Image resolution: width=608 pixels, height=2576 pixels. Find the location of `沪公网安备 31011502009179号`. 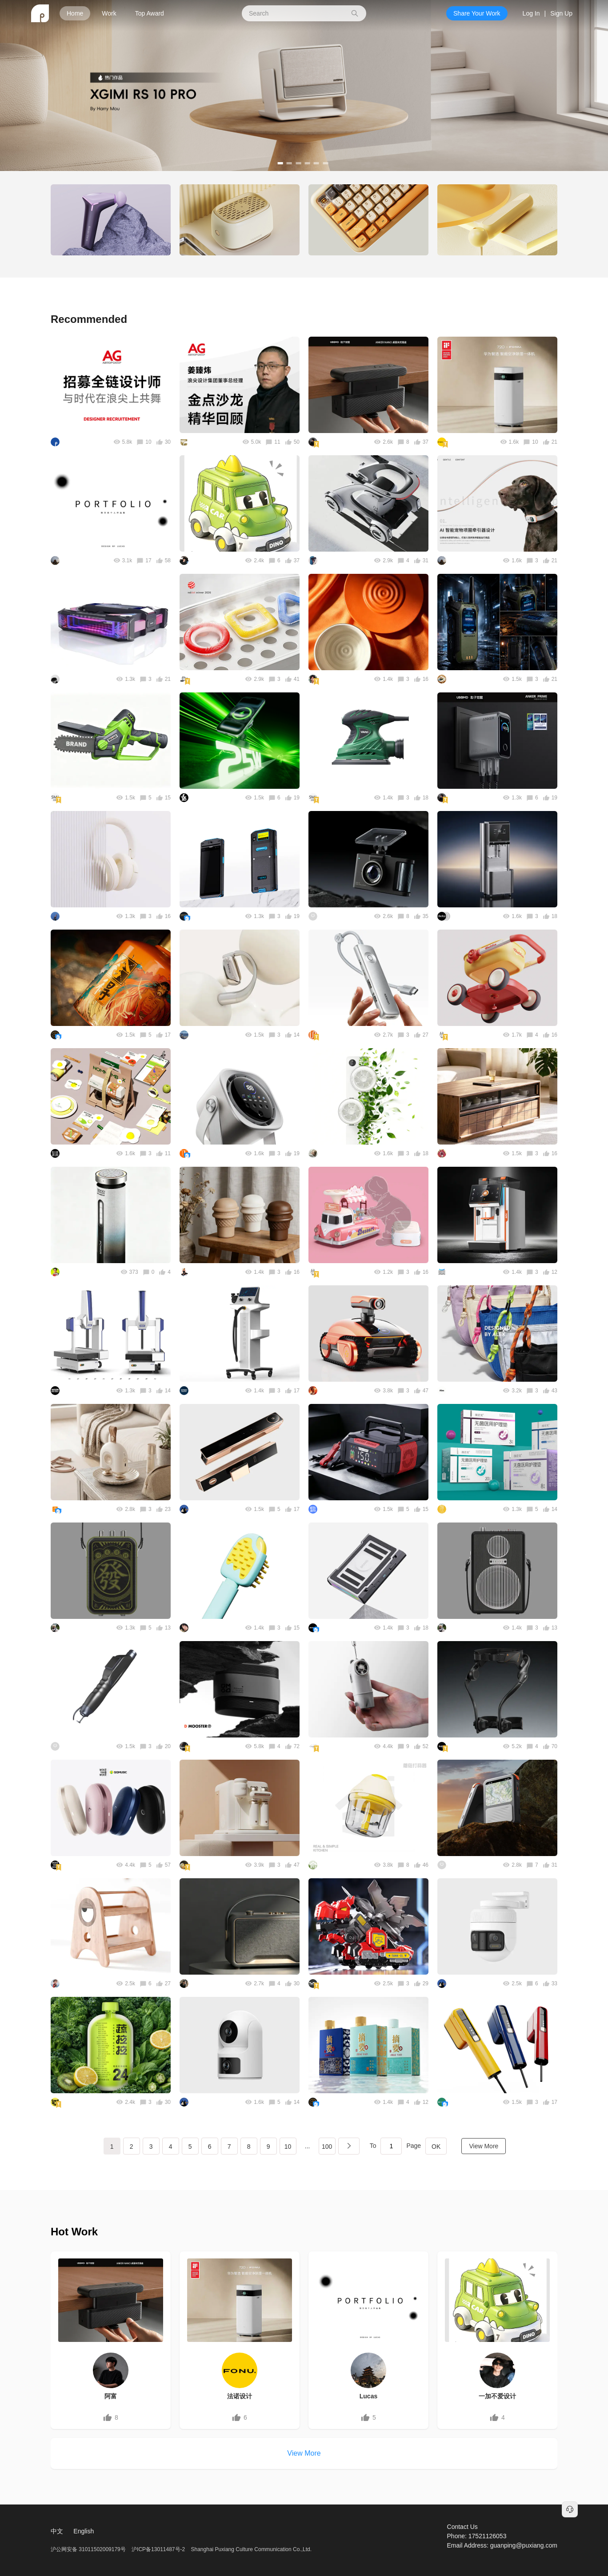

沪公网安备 31011502009179号 is located at coordinates (89, 2549).